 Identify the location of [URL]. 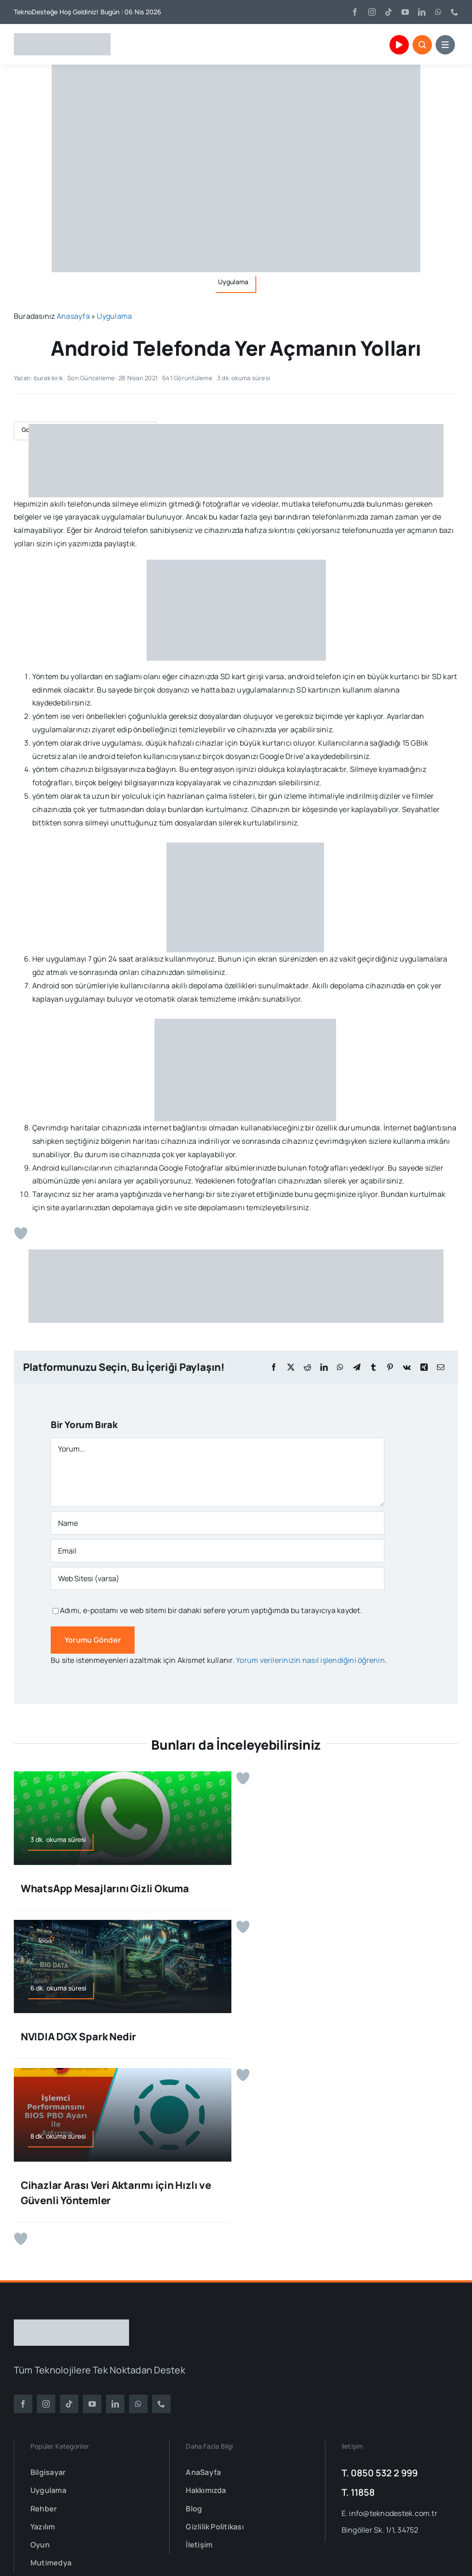
(217, 1578).